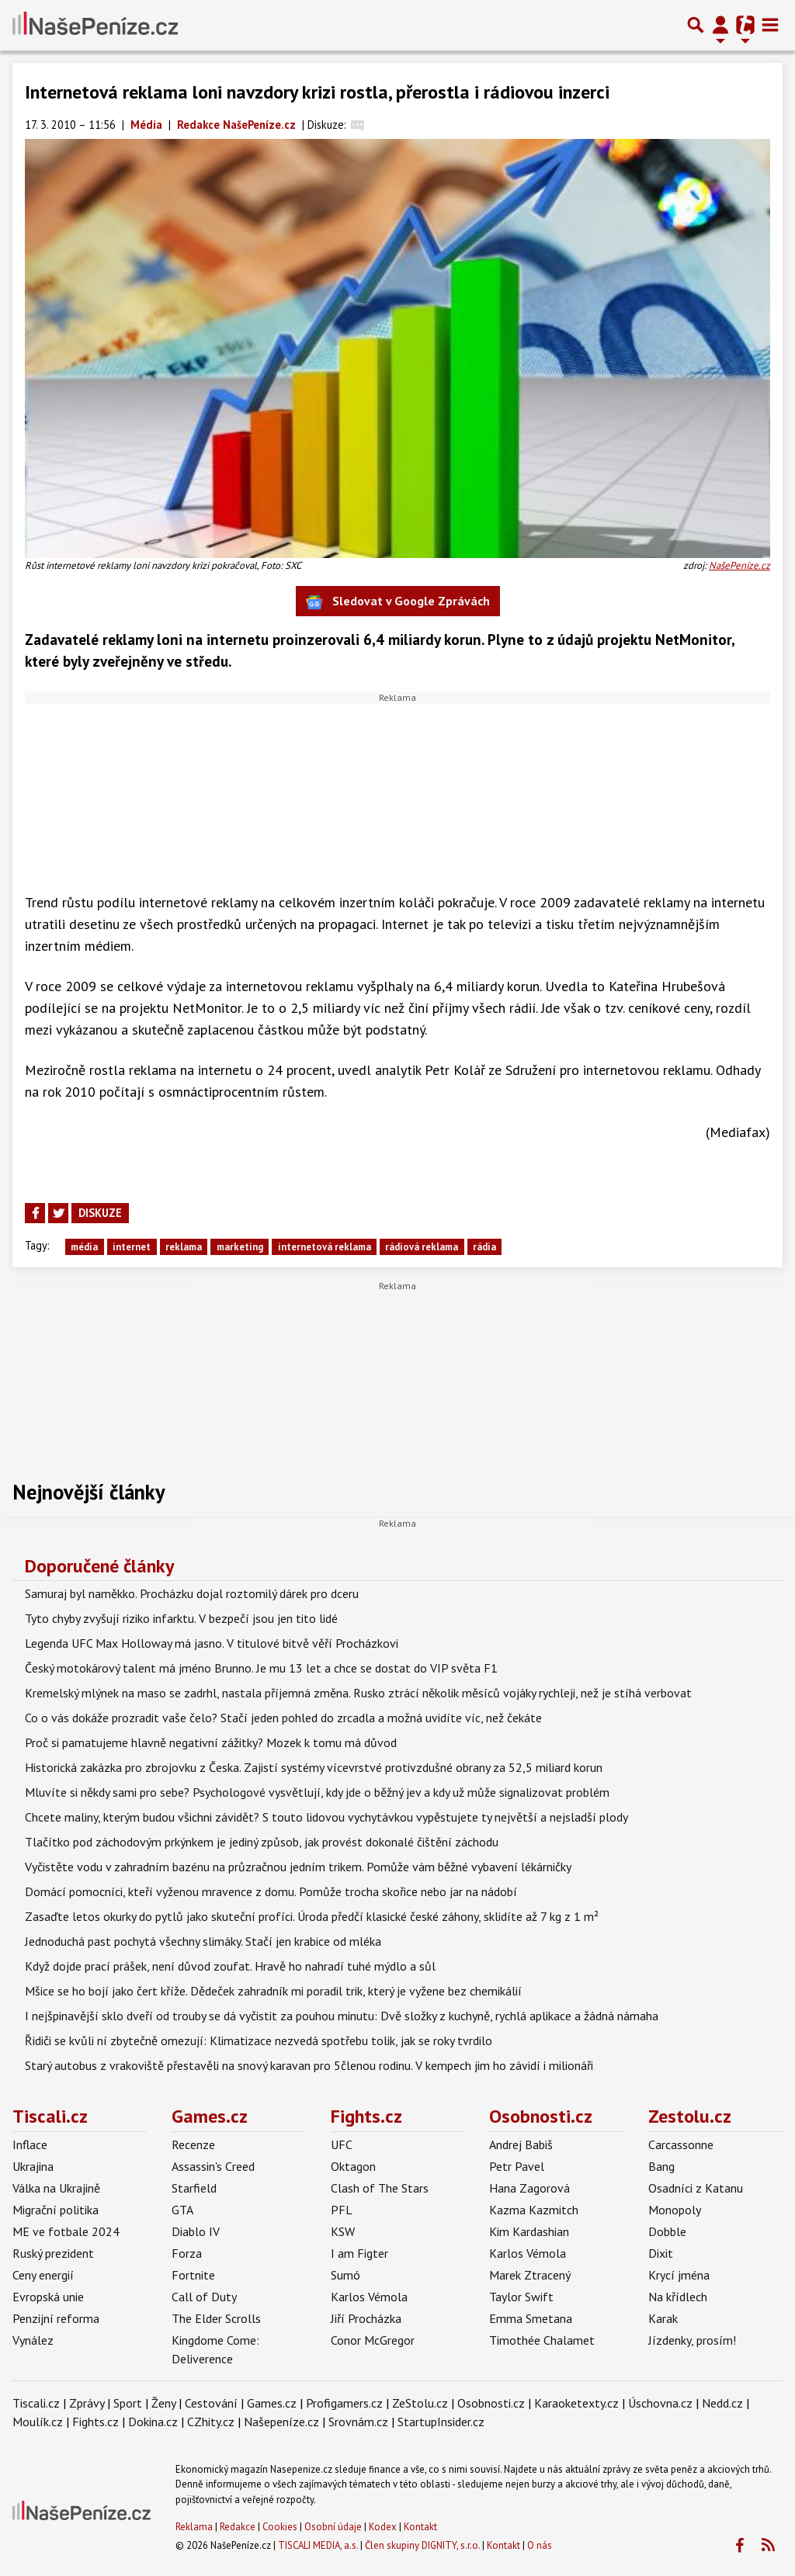 The width and height of the screenshot is (795, 2576). What do you see at coordinates (542, 2340) in the screenshot?
I see `Timothée Chalamet` at bounding box center [542, 2340].